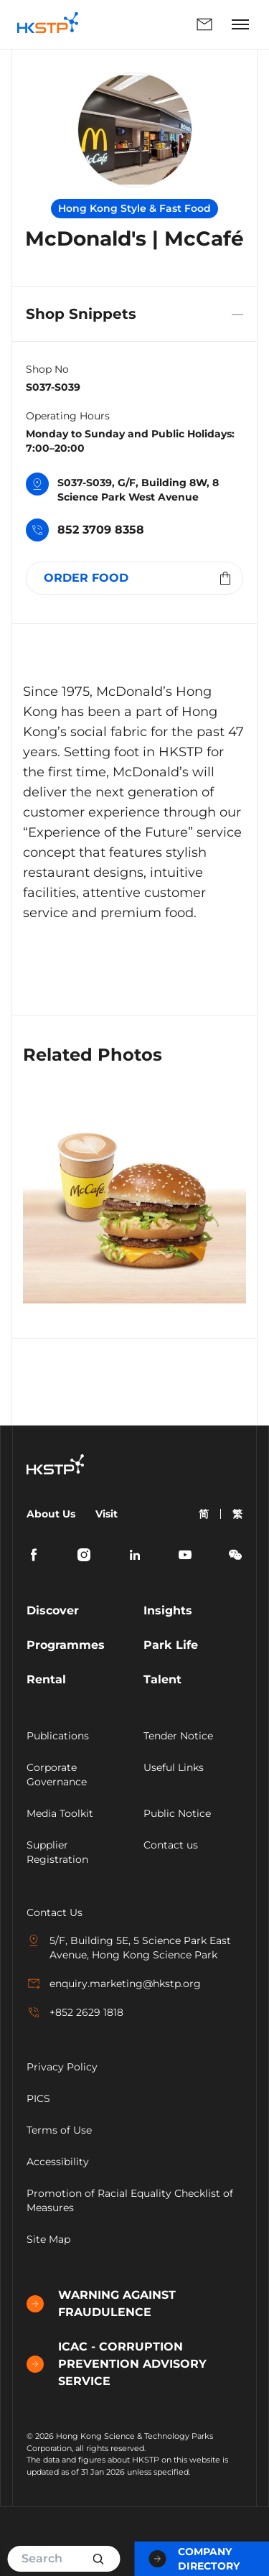 The height and width of the screenshot is (2576, 269). Describe the element at coordinates (173, 1767) in the screenshot. I see `Useful Links` at that location.